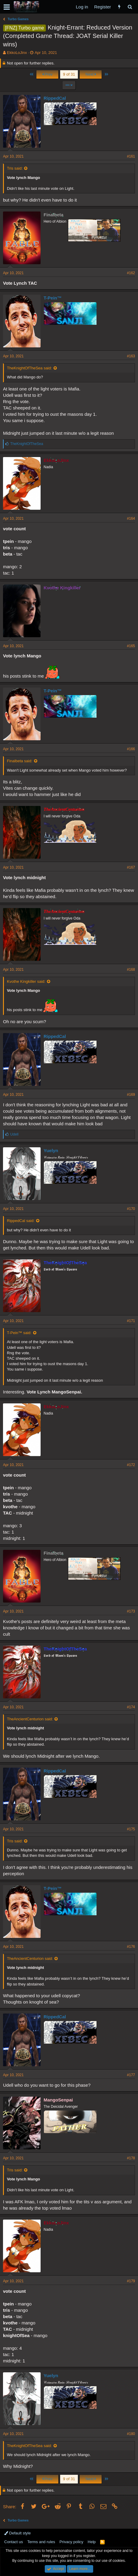 The height and width of the screenshot is (2576, 138). Describe the element at coordinates (17, 52) in the screenshot. I see `EkkoLoJinx` at that location.